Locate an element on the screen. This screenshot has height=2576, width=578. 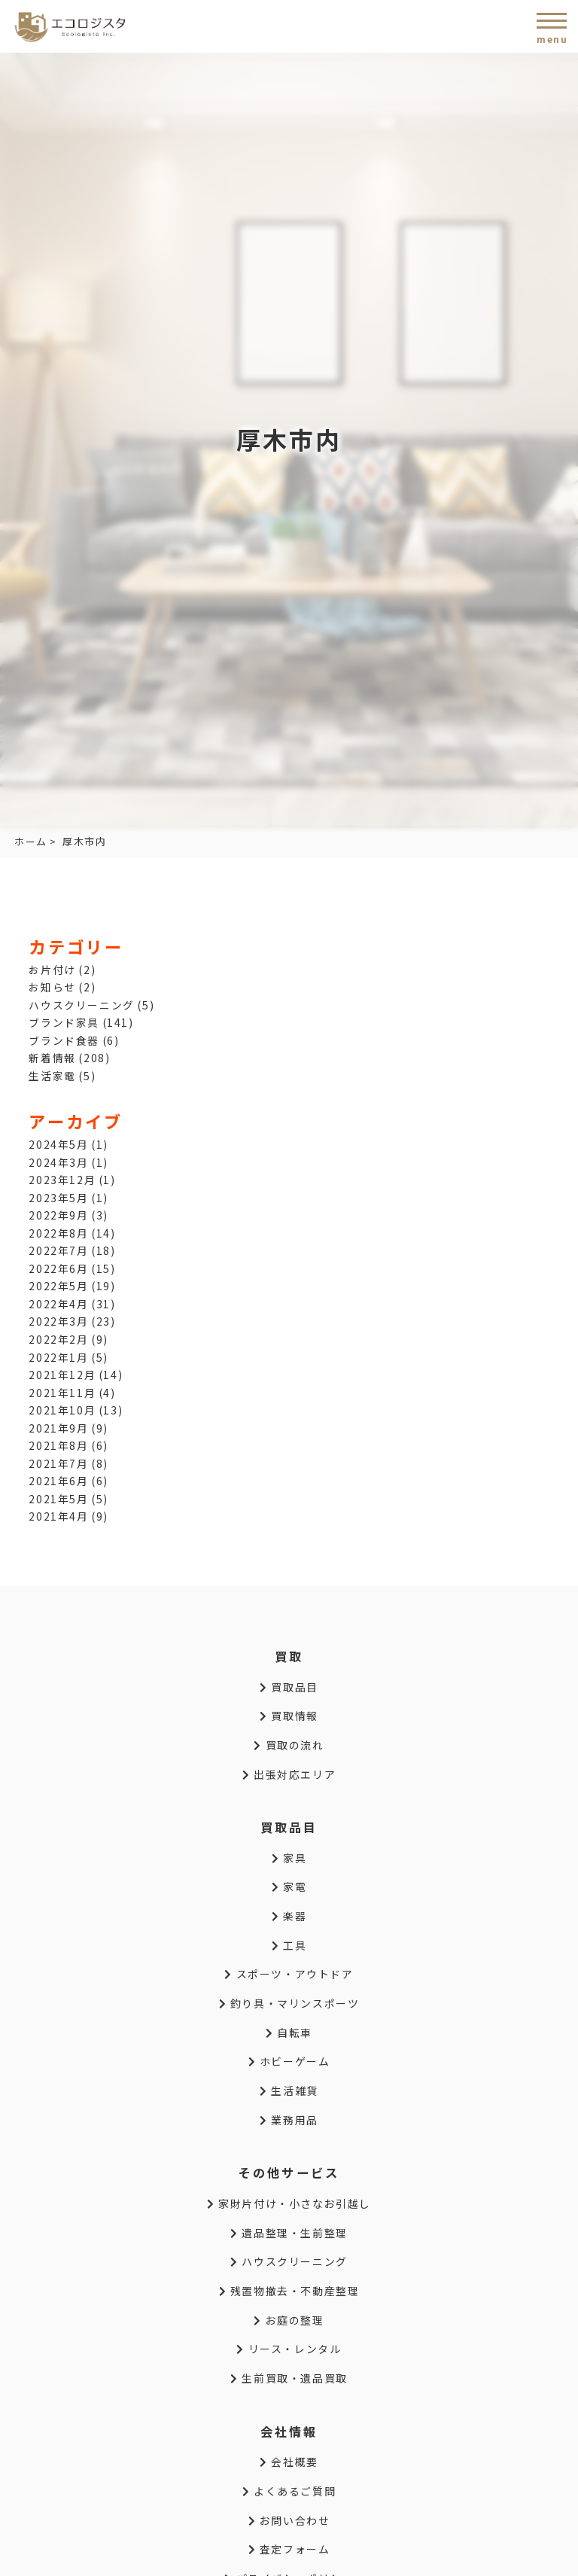
リース・レンタル is located at coordinates (288, 2348).